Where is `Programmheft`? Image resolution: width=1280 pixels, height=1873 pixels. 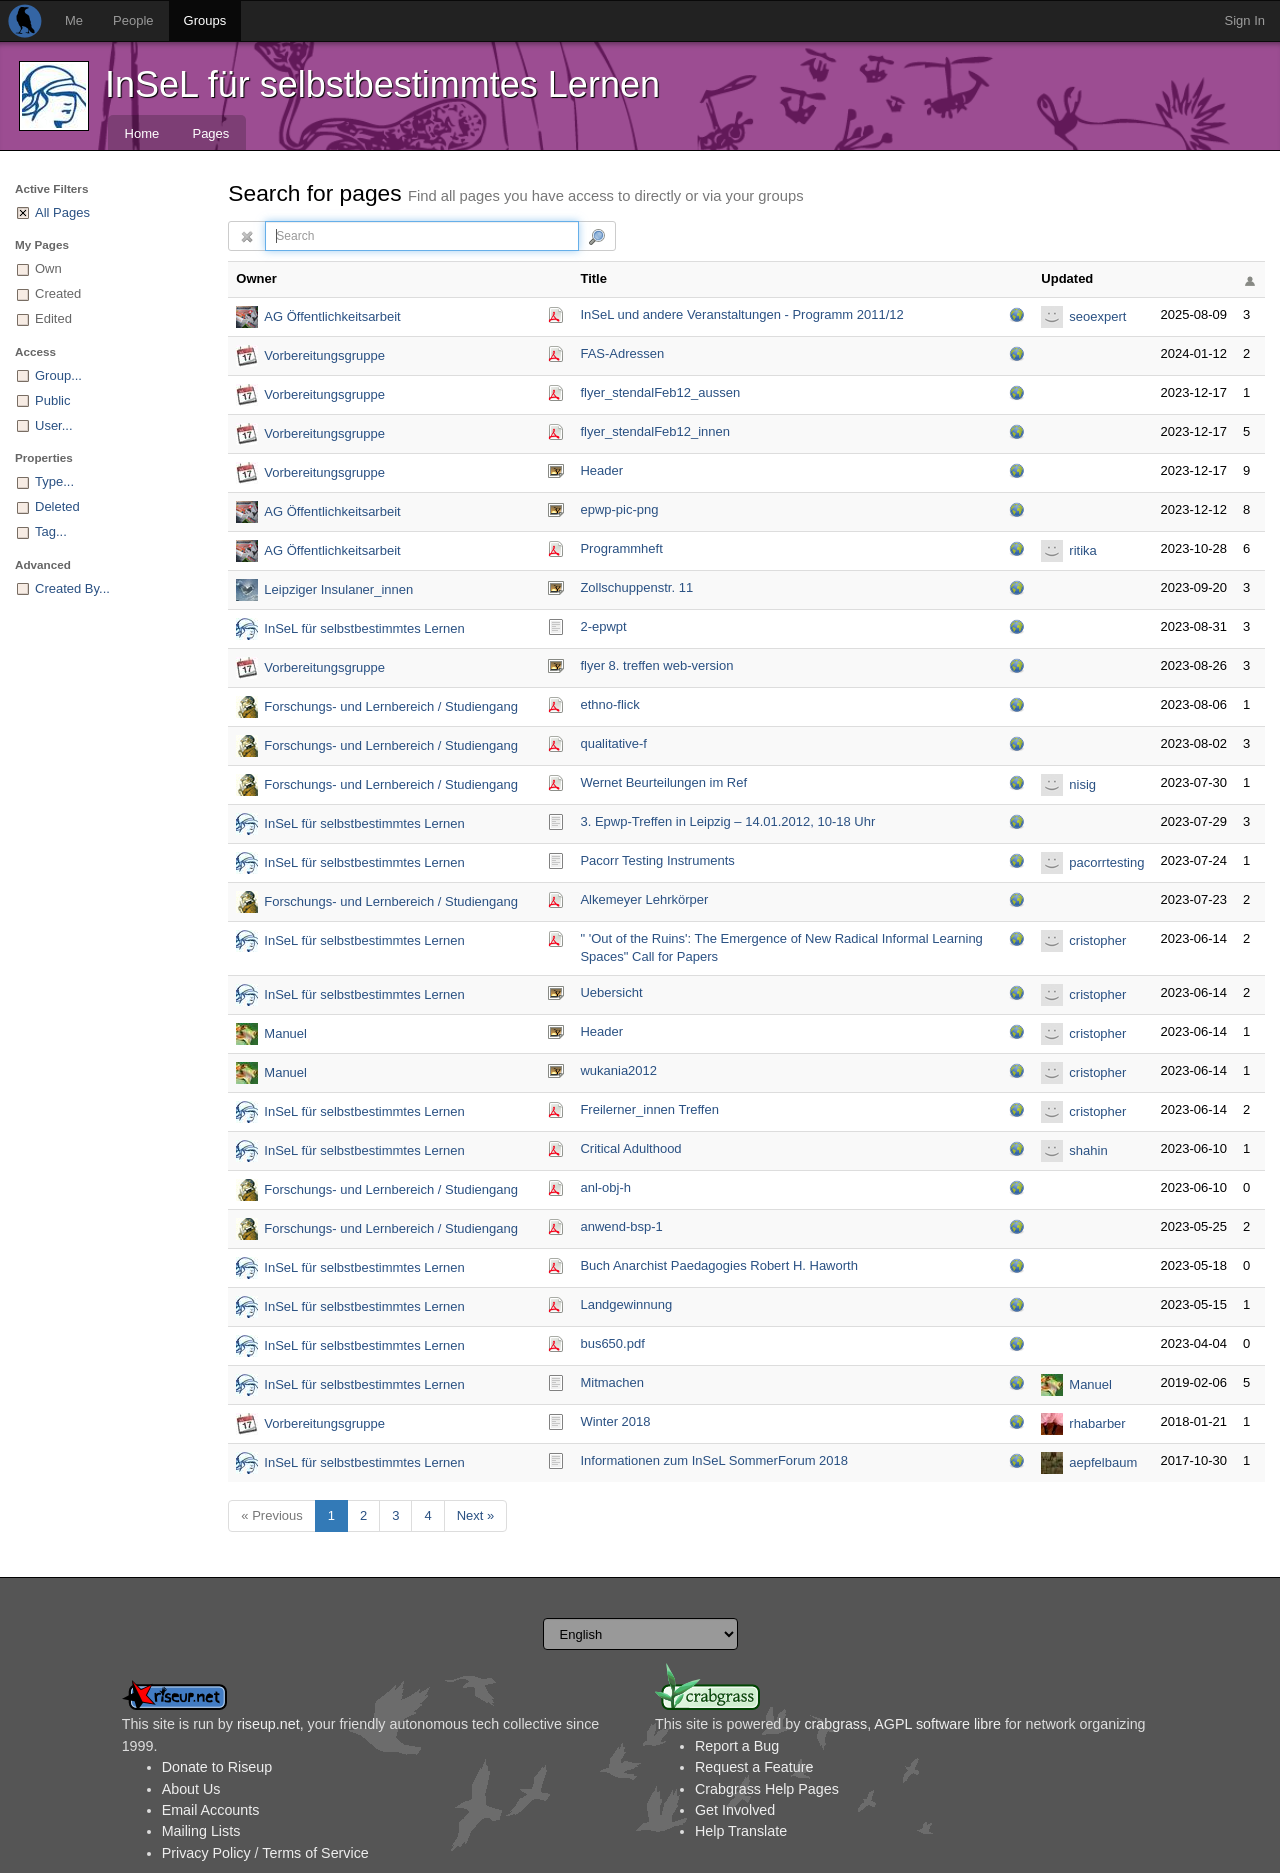 Programmheft is located at coordinates (621, 548).